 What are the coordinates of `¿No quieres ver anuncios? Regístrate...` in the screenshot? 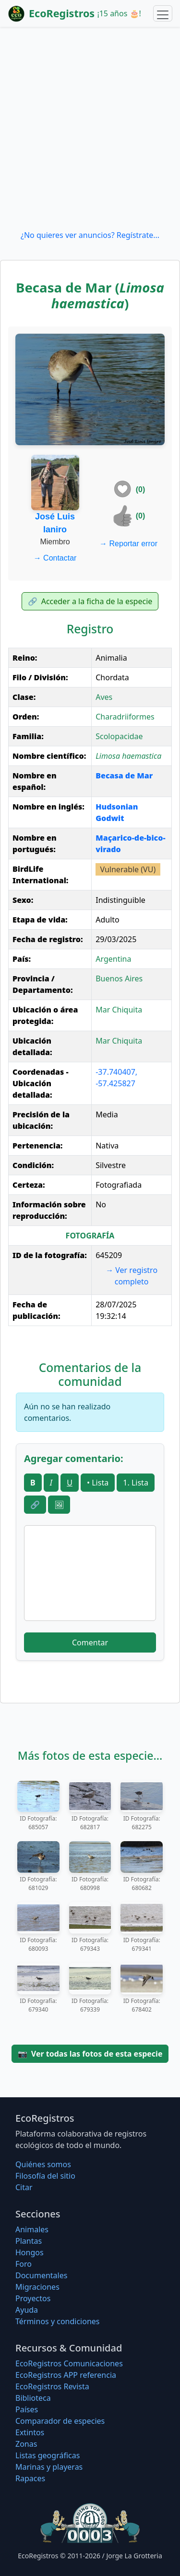 It's located at (90, 235).